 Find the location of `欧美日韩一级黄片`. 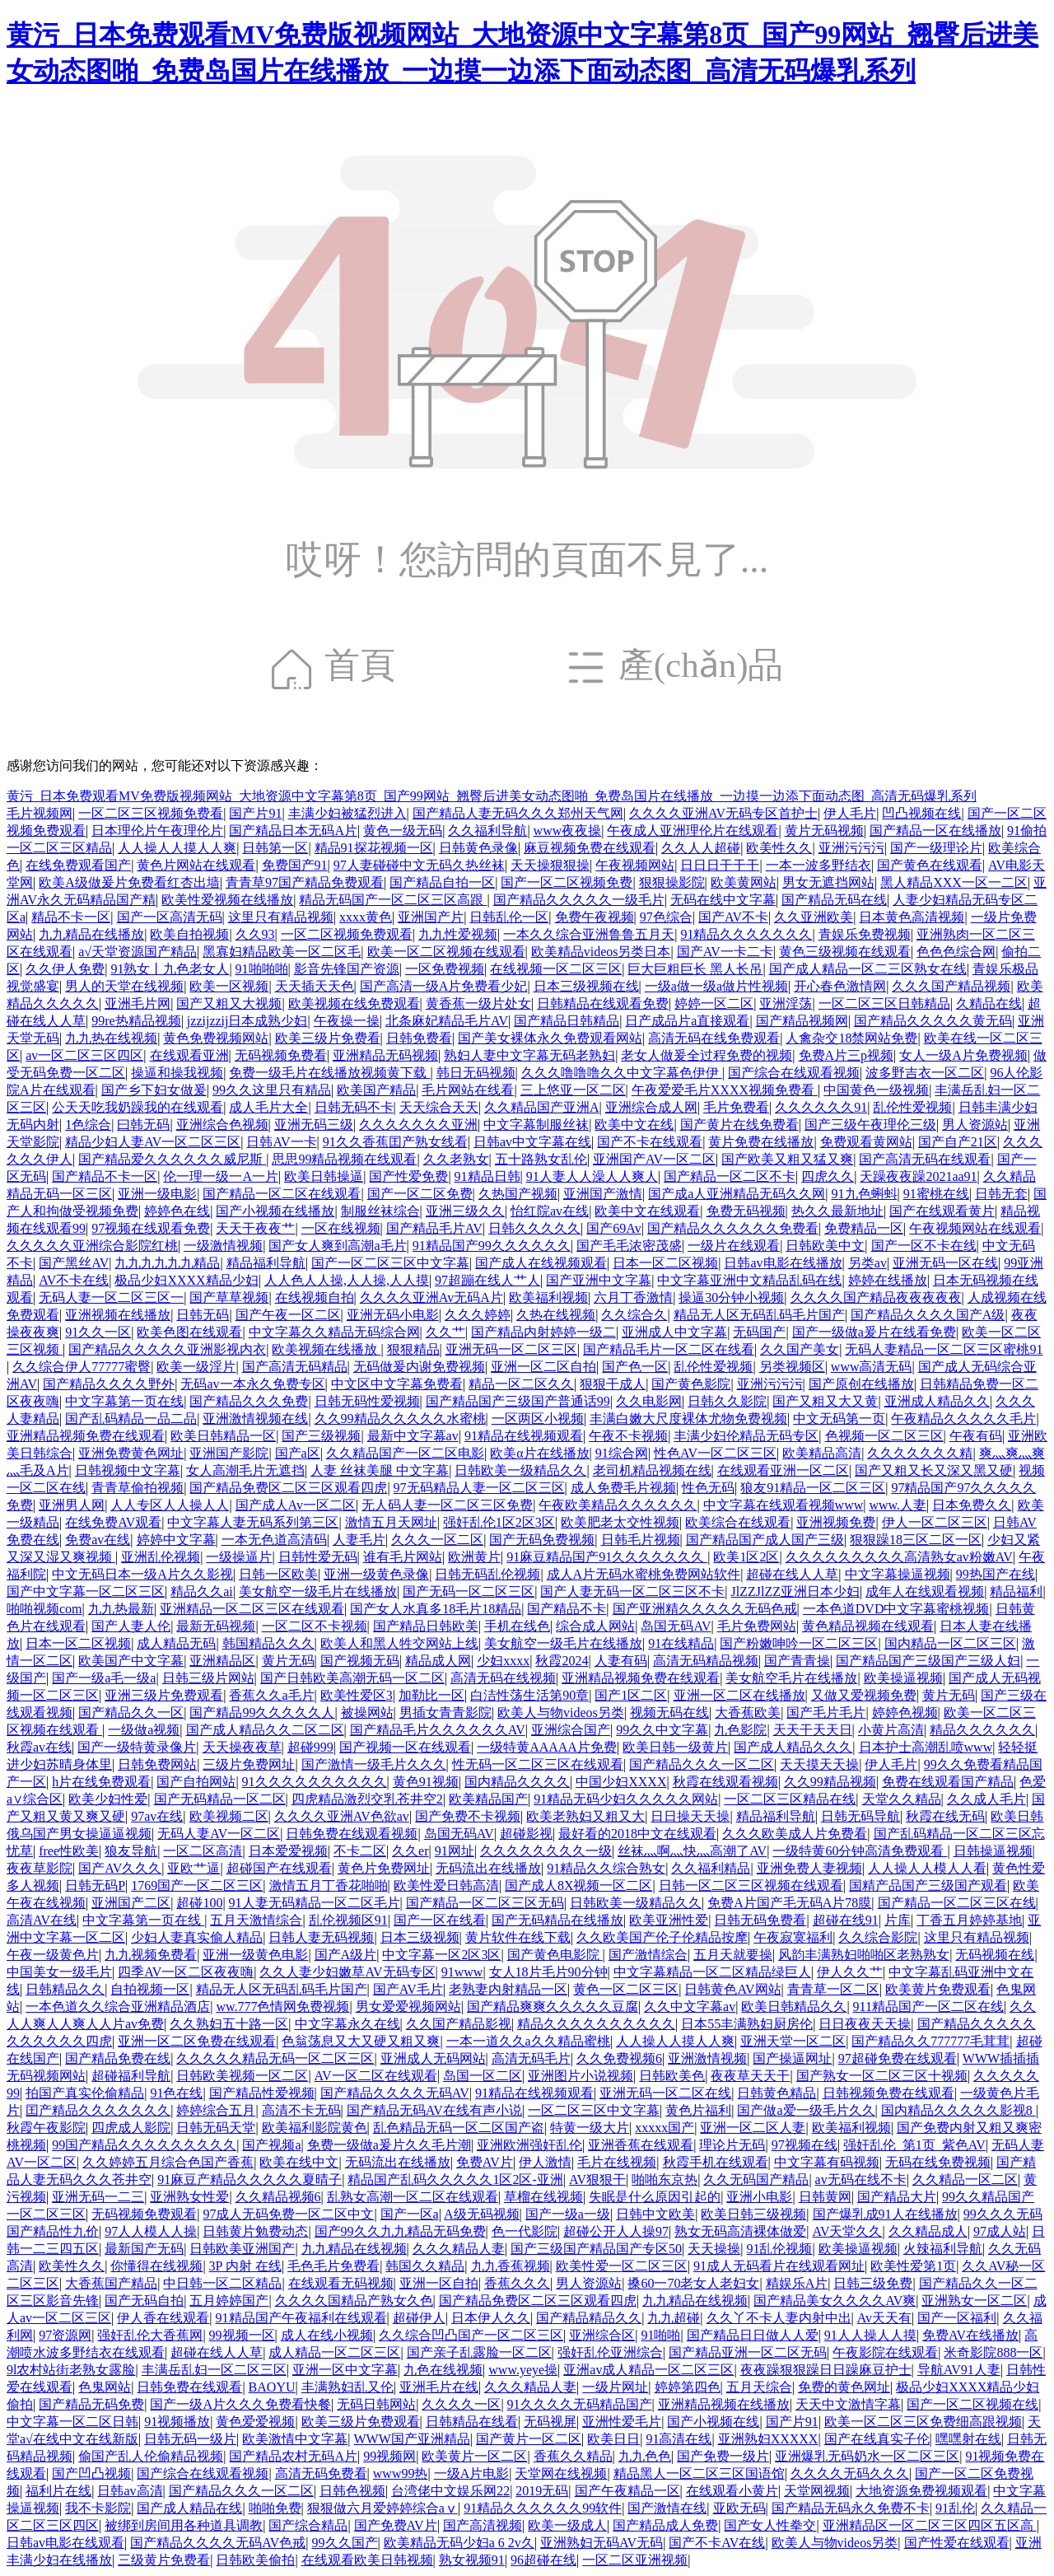

欧美日韩一级黄片 is located at coordinates (675, 1747).